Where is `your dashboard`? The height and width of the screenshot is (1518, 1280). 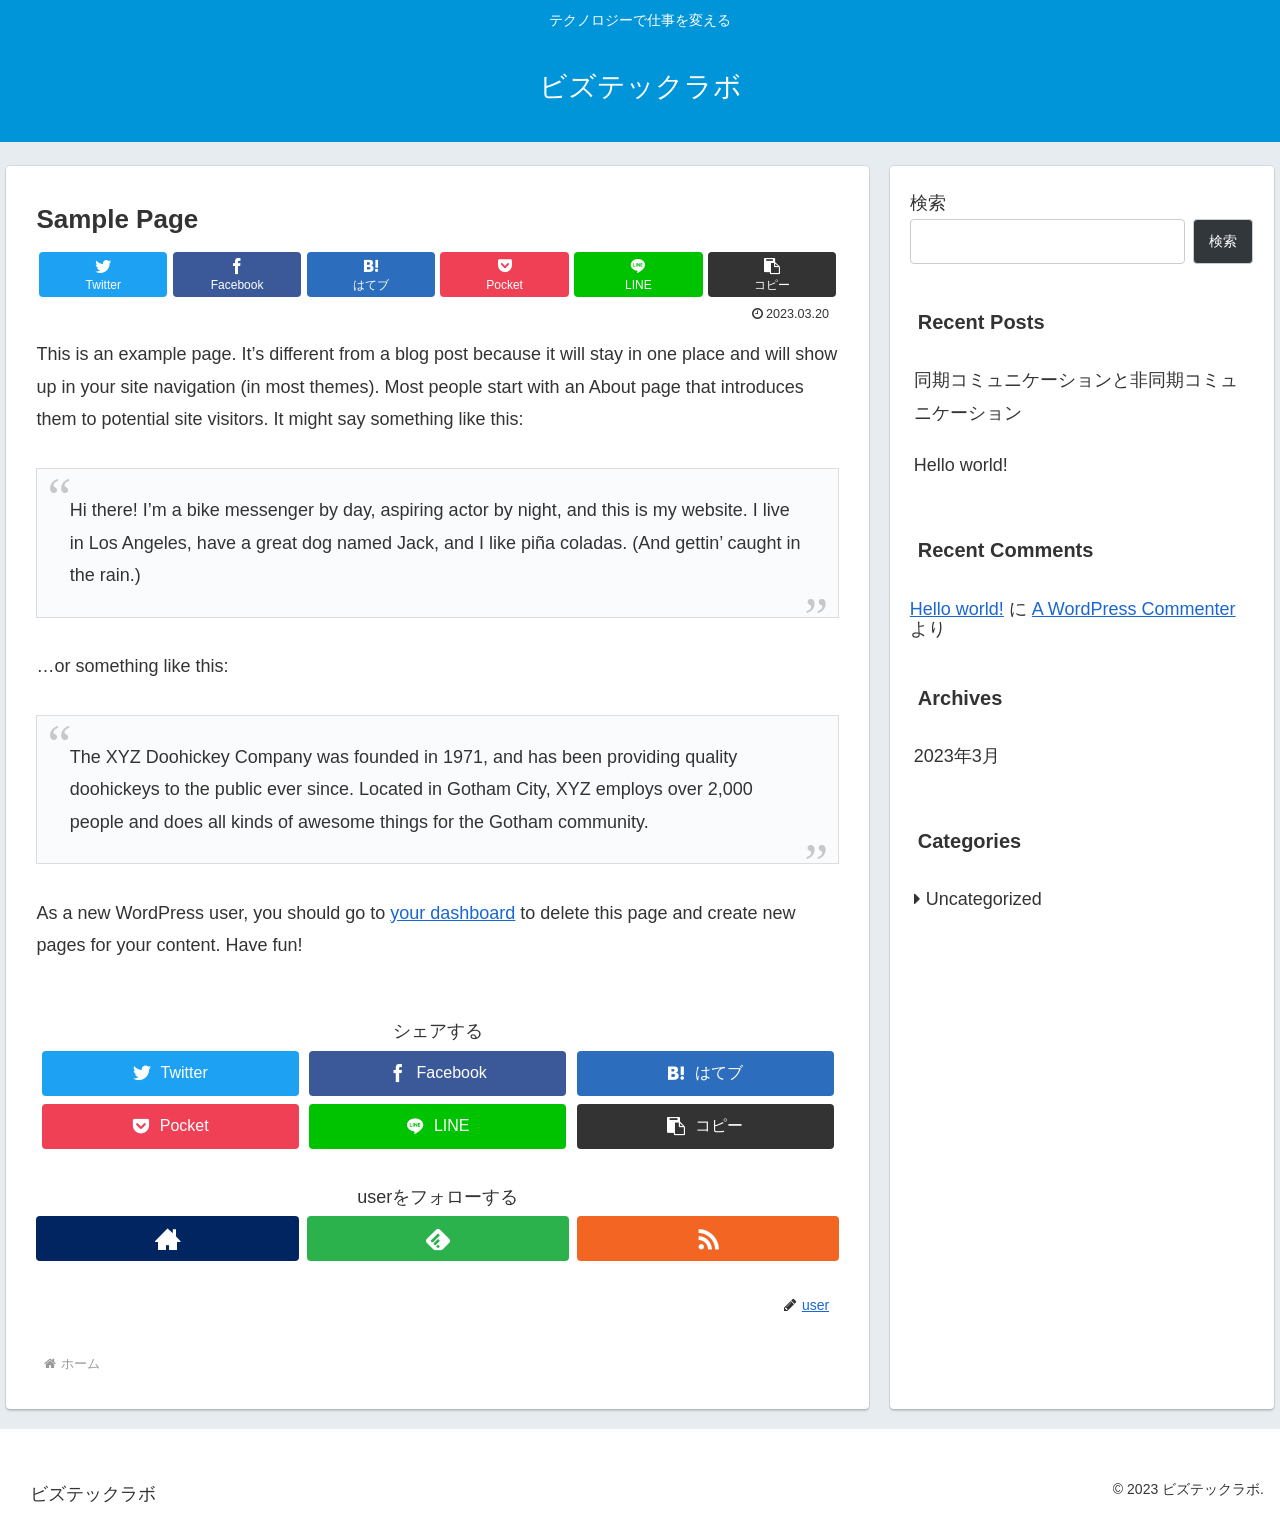
your dashboard is located at coordinates (452, 913).